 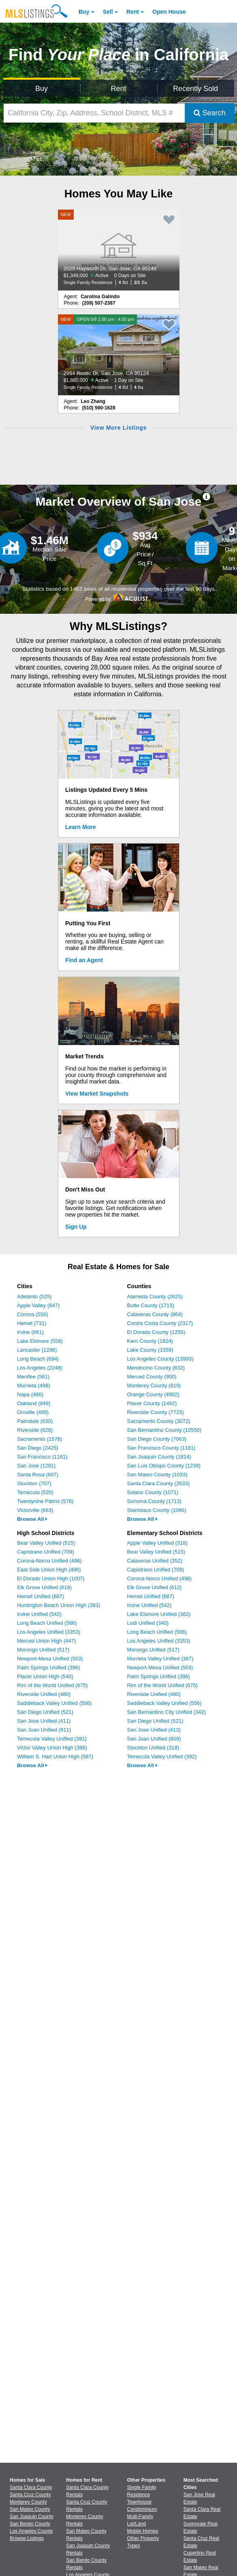 I want to click on Sell, so click(x=108, y=11).